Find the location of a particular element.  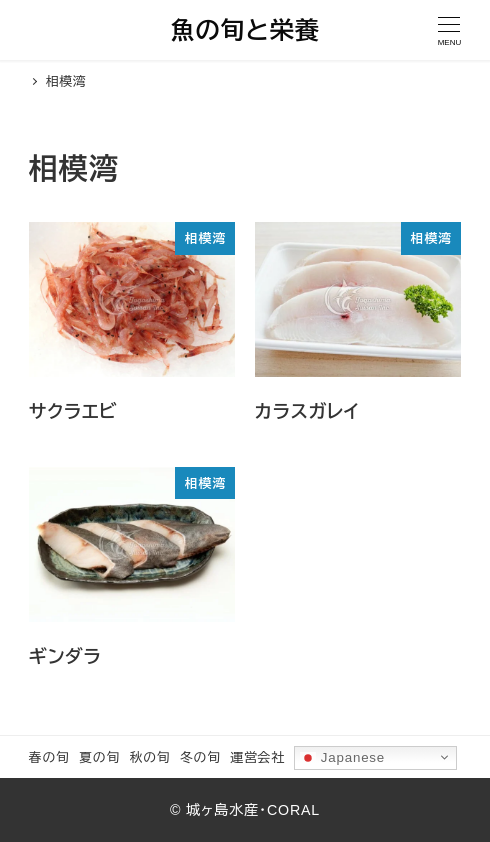

秋の旬 is located at coordinates (150, 757).